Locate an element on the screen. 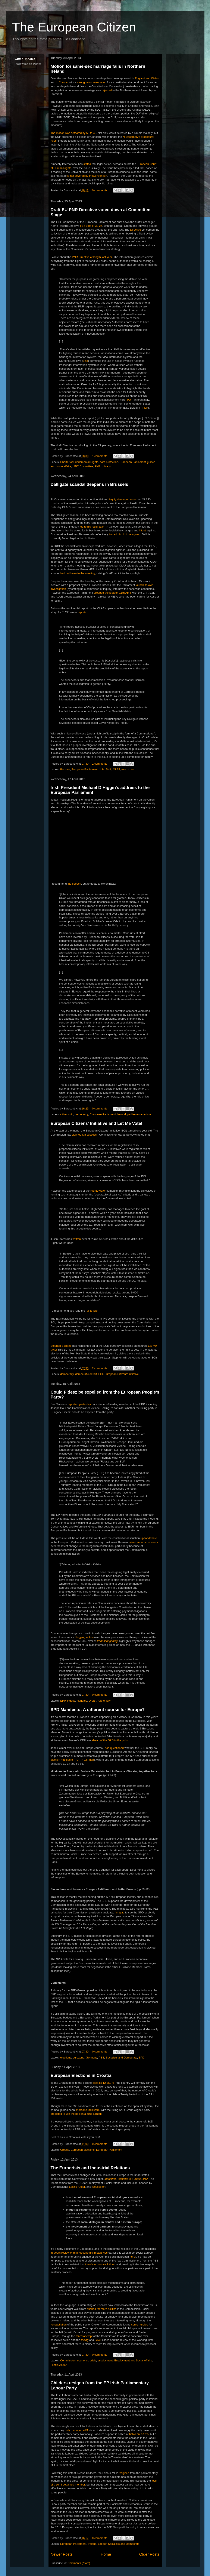 The height and width of the screenshot is (2576, 210). European Parliament is located at coordinates (133, 462).